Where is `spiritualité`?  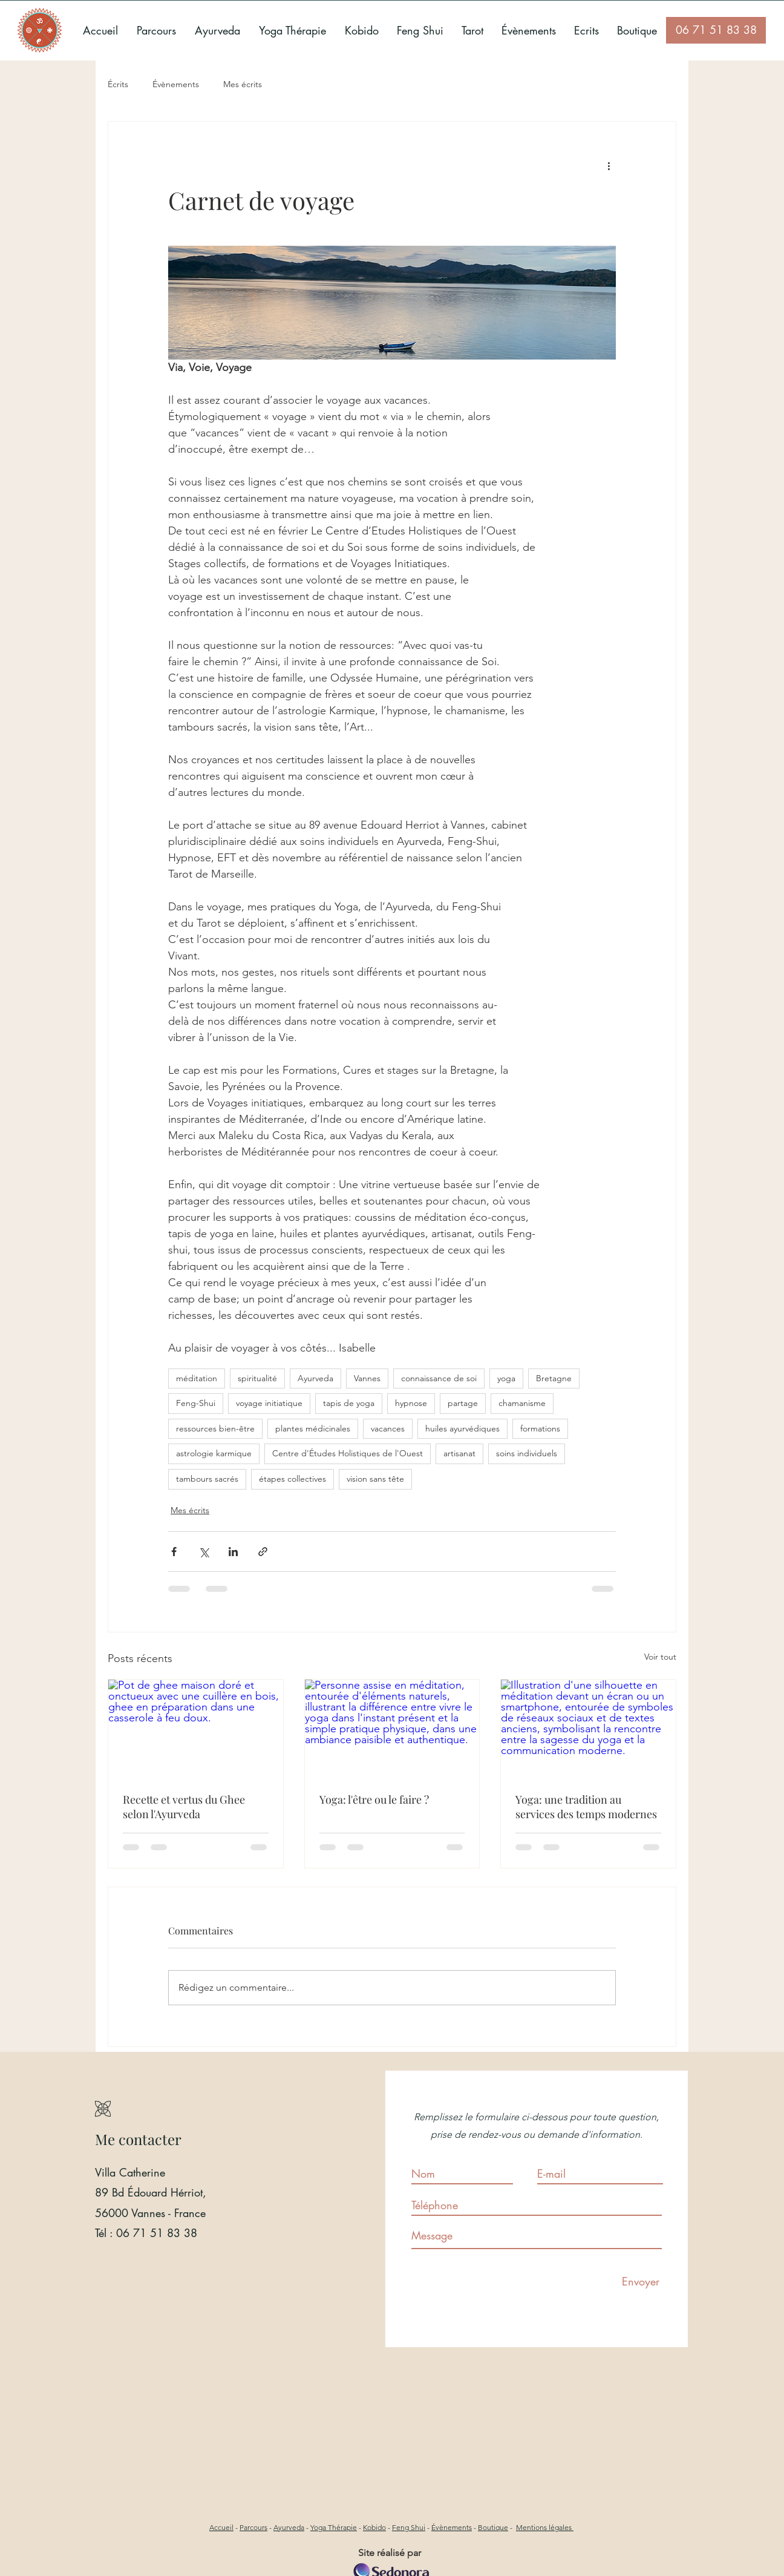 spiritualité is located at coordinates (257, 1378).